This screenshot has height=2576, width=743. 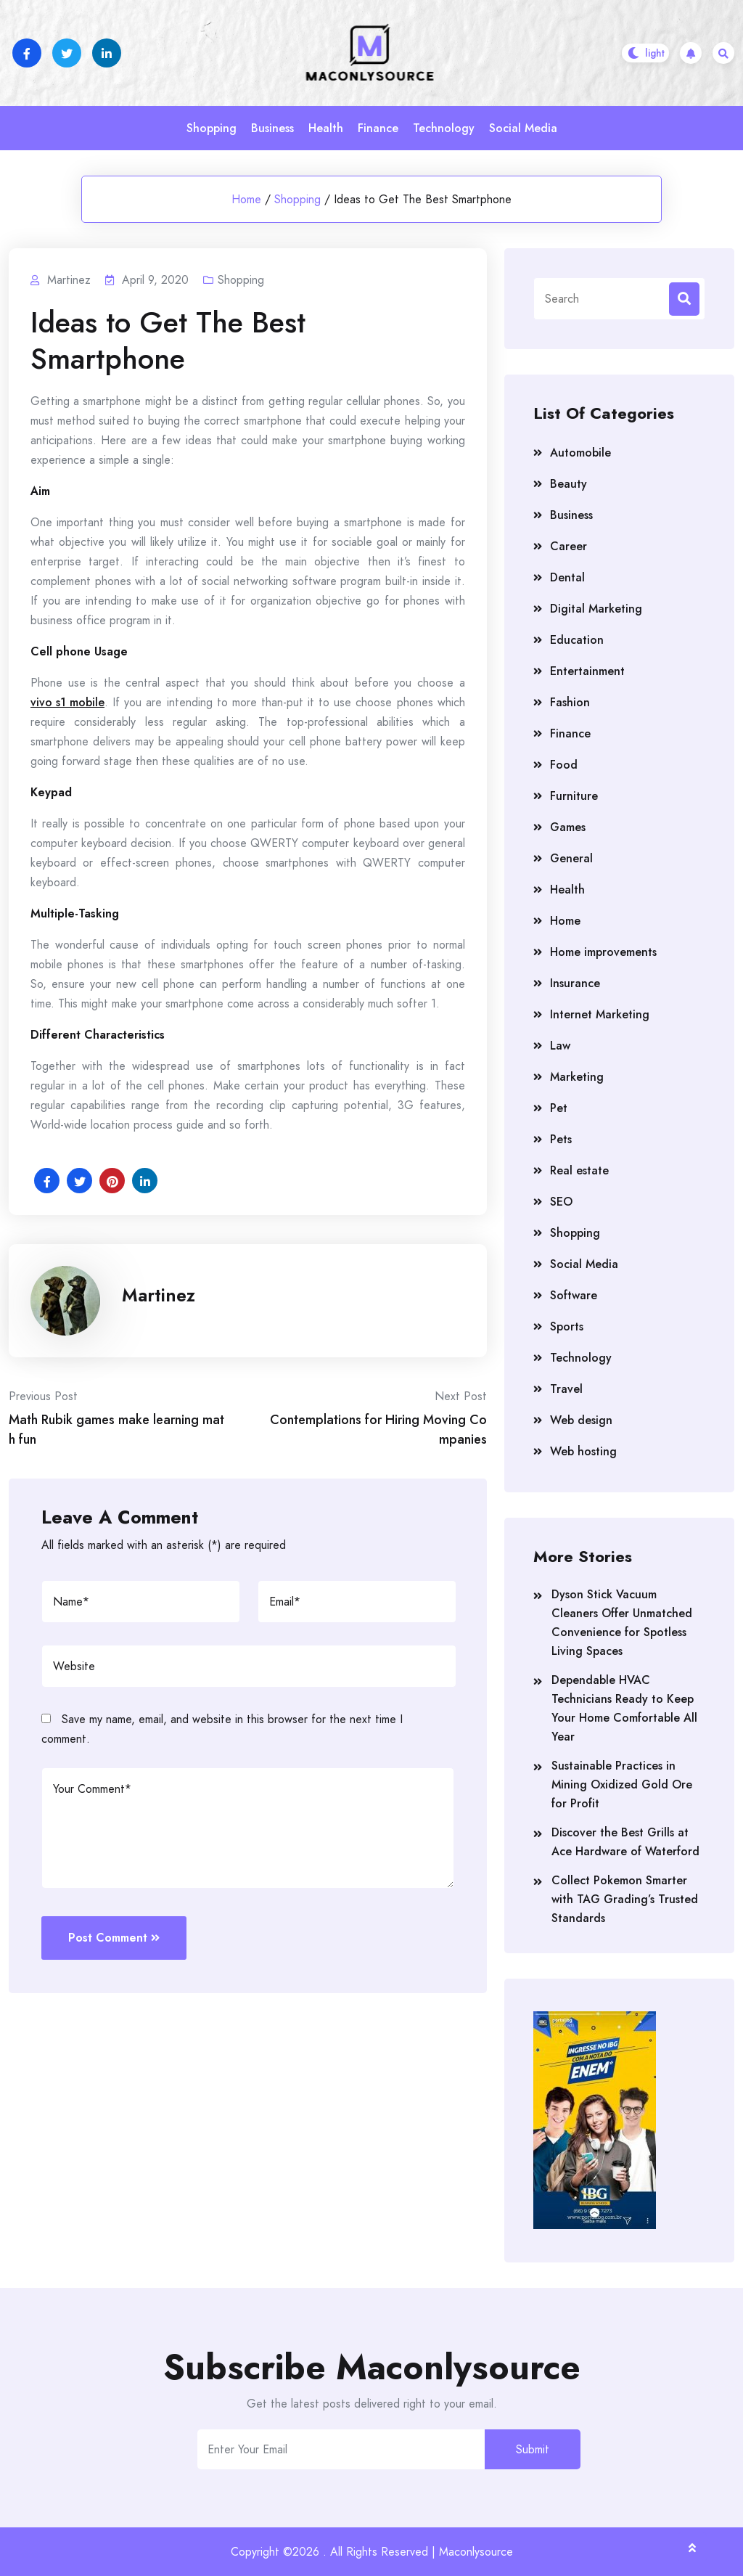 What do you see at coordinates (568, 546) in the screenshot?
I see `Career` at bounding box center [568, 546].